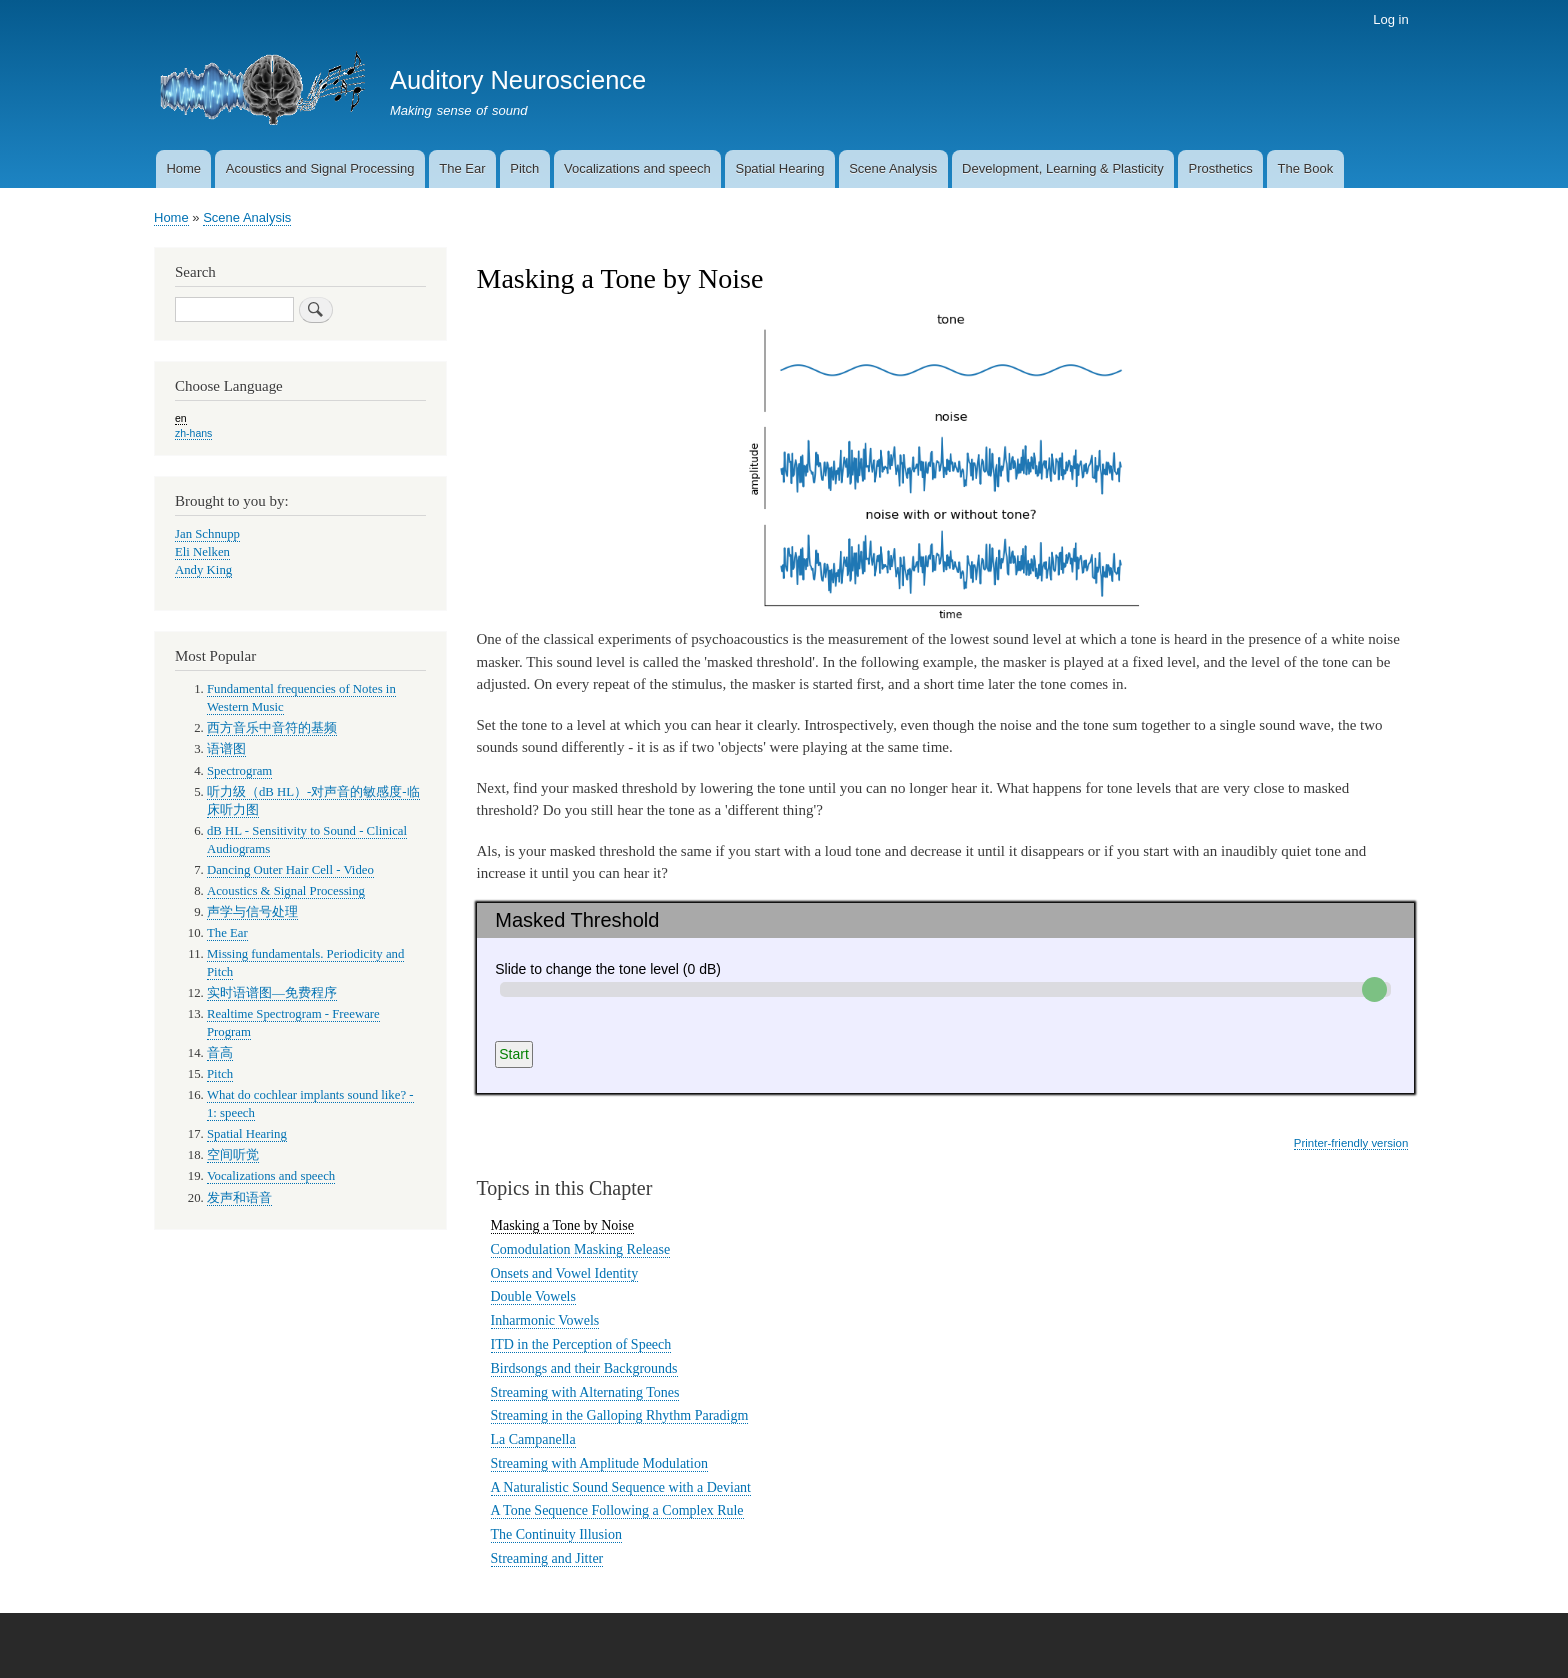 This screenshot has height=1678, width=1568. What do you see at coordinates (252, 912) in the screenshot?
I see `声学与信号处理` at bounding box center [252, 912].